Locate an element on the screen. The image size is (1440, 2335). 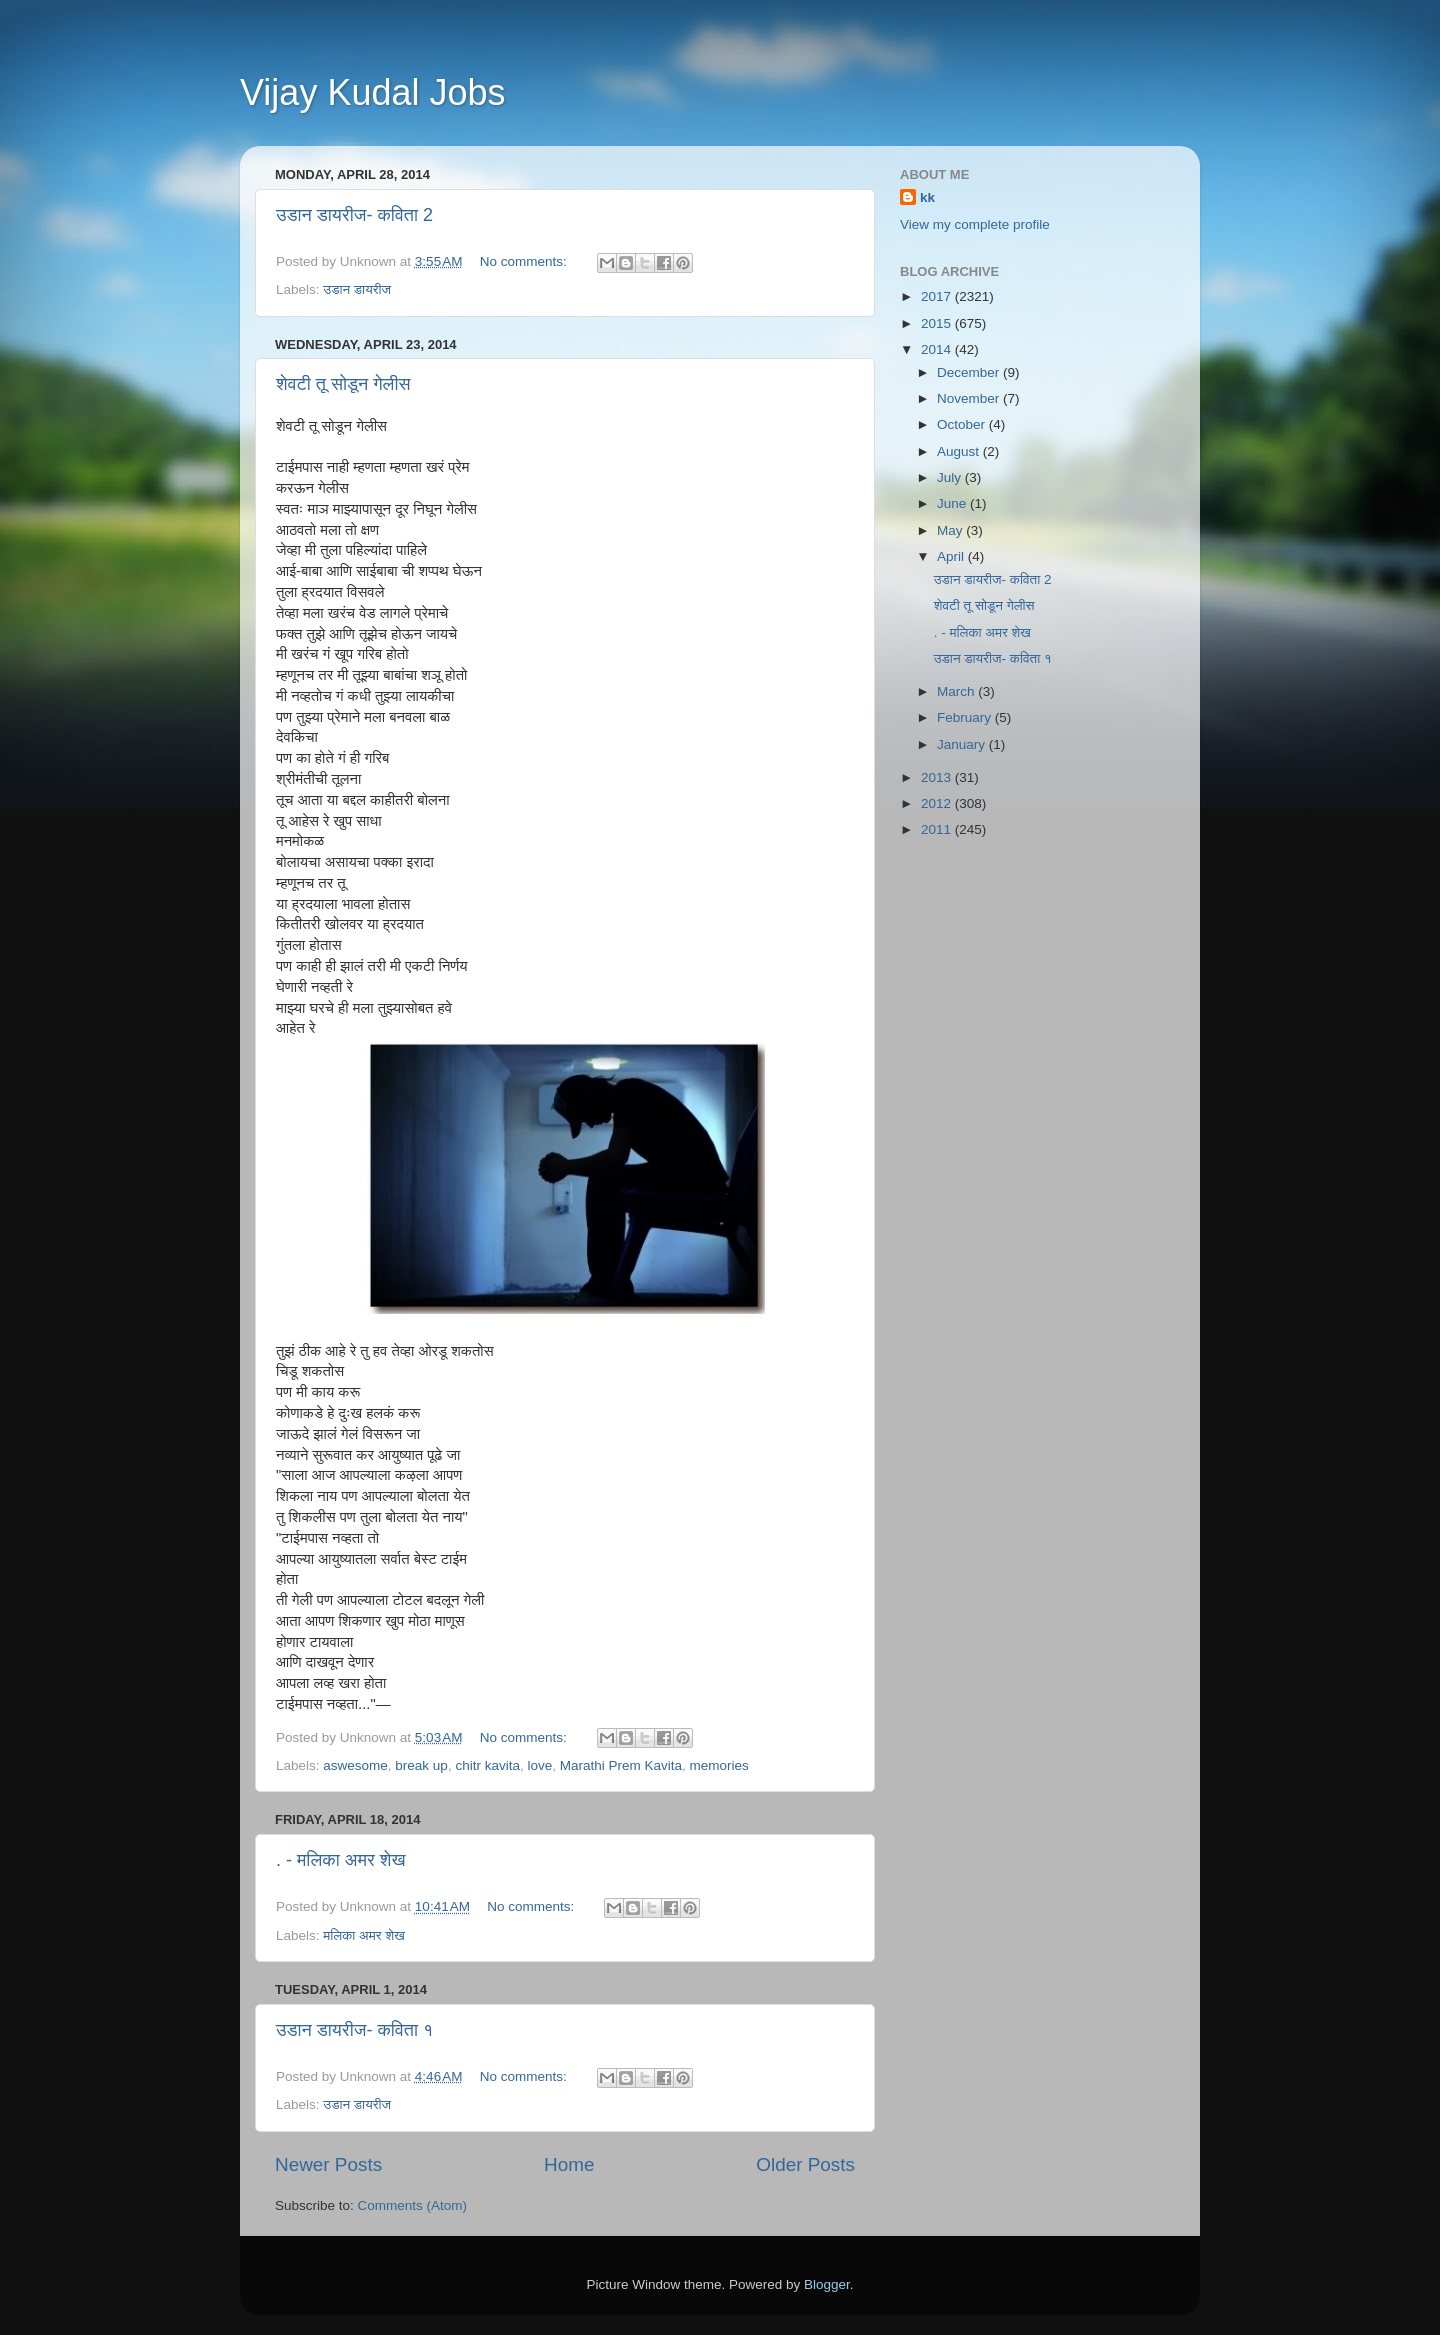
उडान डायरीज is located at coordinates (357, 289).